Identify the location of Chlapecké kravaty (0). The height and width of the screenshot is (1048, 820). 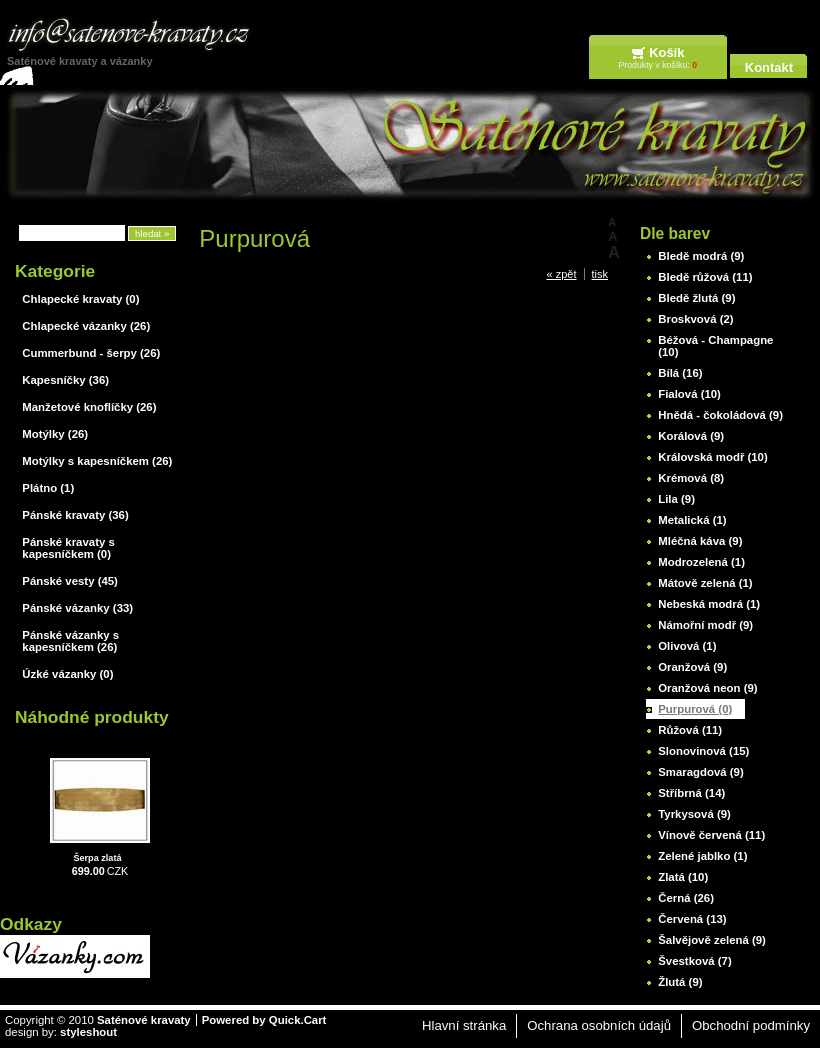
(80, 299).